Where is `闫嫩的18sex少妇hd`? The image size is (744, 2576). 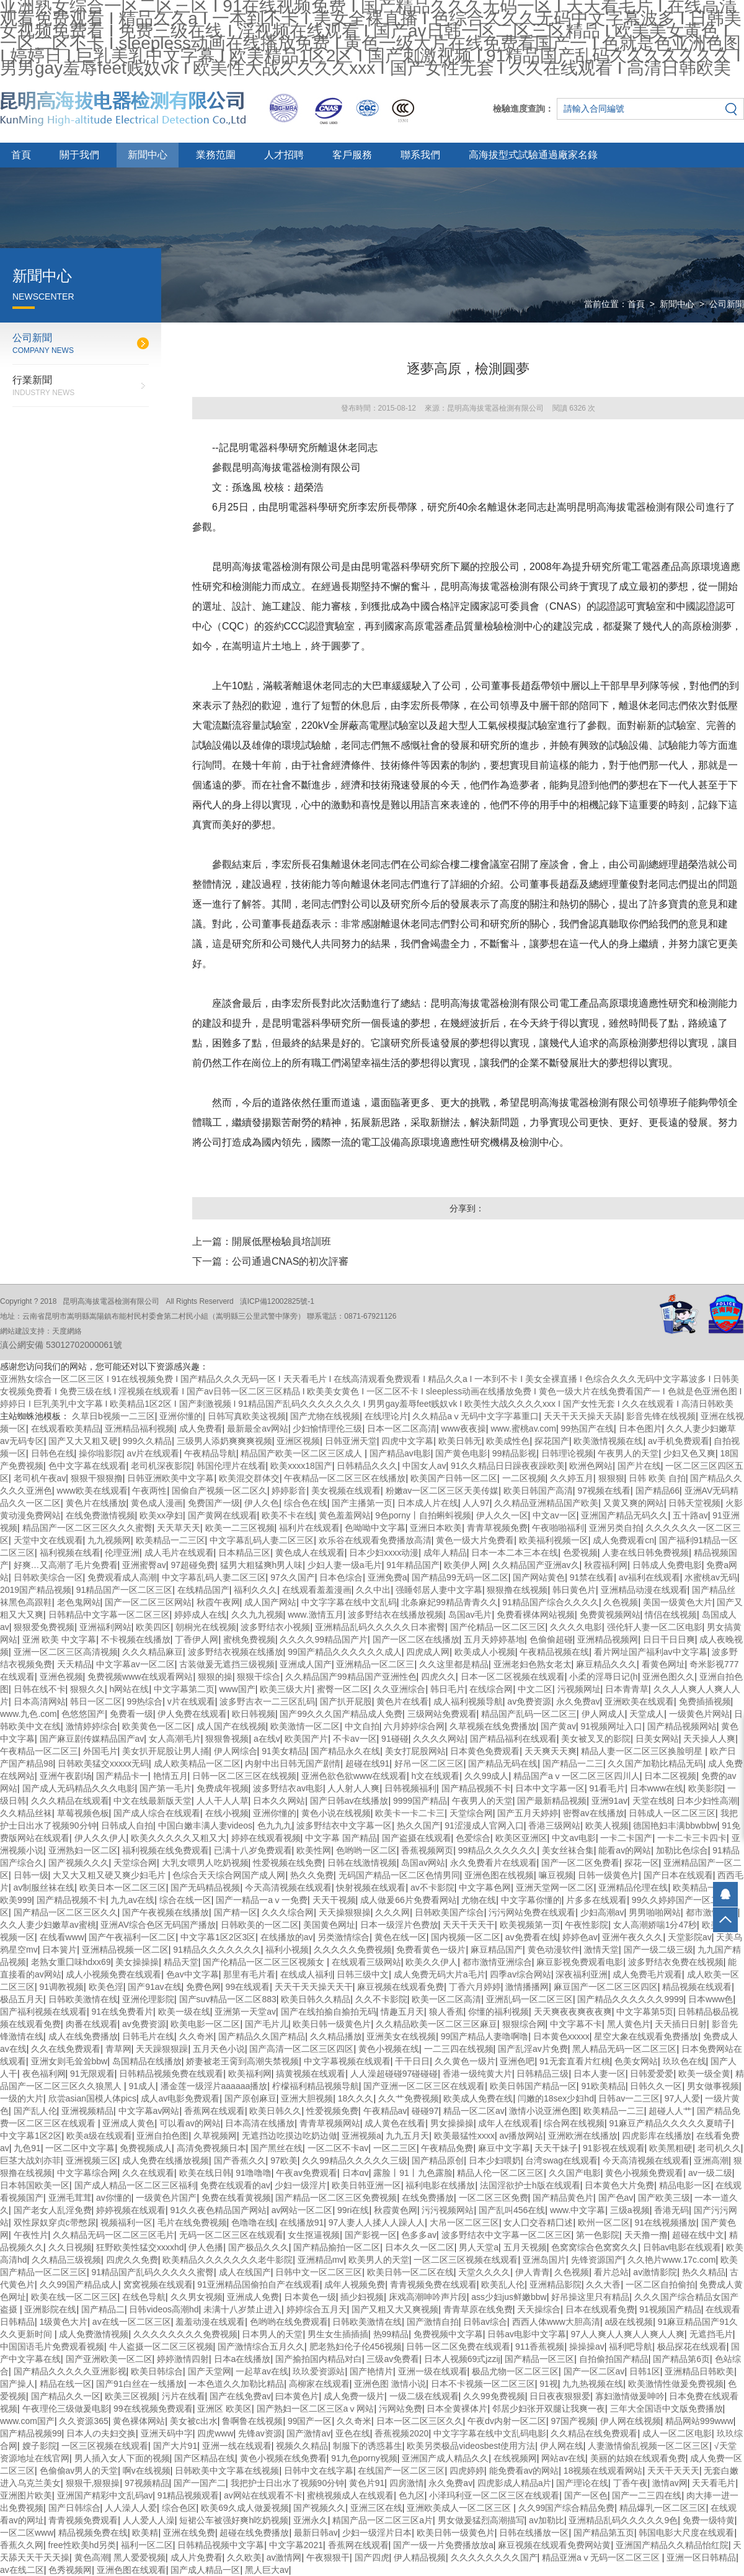
闫嫩的18sex少妇hd is located at coordinates (556, 2098).